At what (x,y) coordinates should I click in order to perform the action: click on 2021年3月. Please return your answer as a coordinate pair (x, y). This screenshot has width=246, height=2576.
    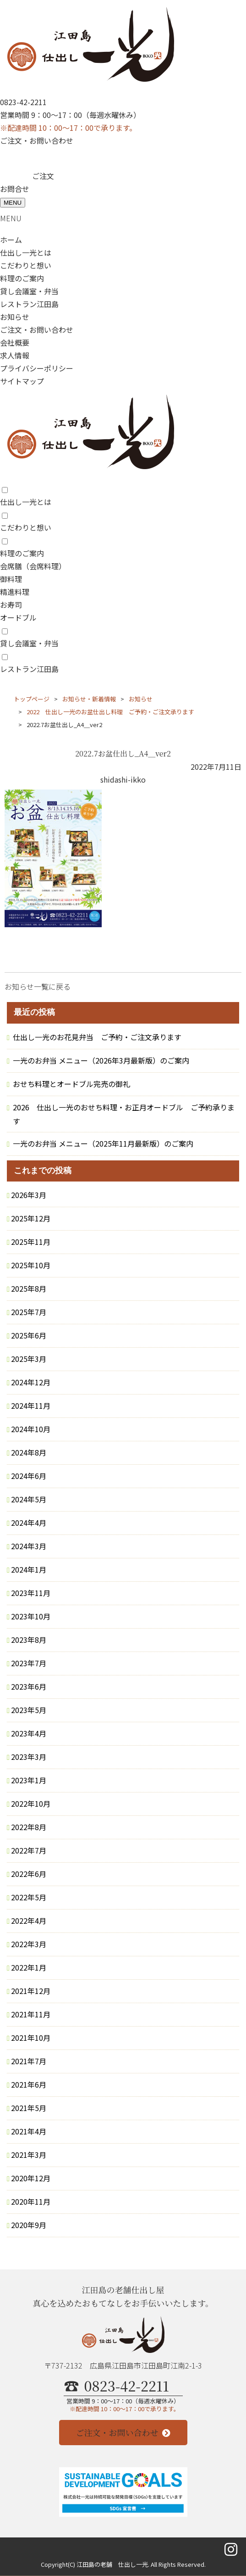
    Looking at the image, I should click on (28, 2154).